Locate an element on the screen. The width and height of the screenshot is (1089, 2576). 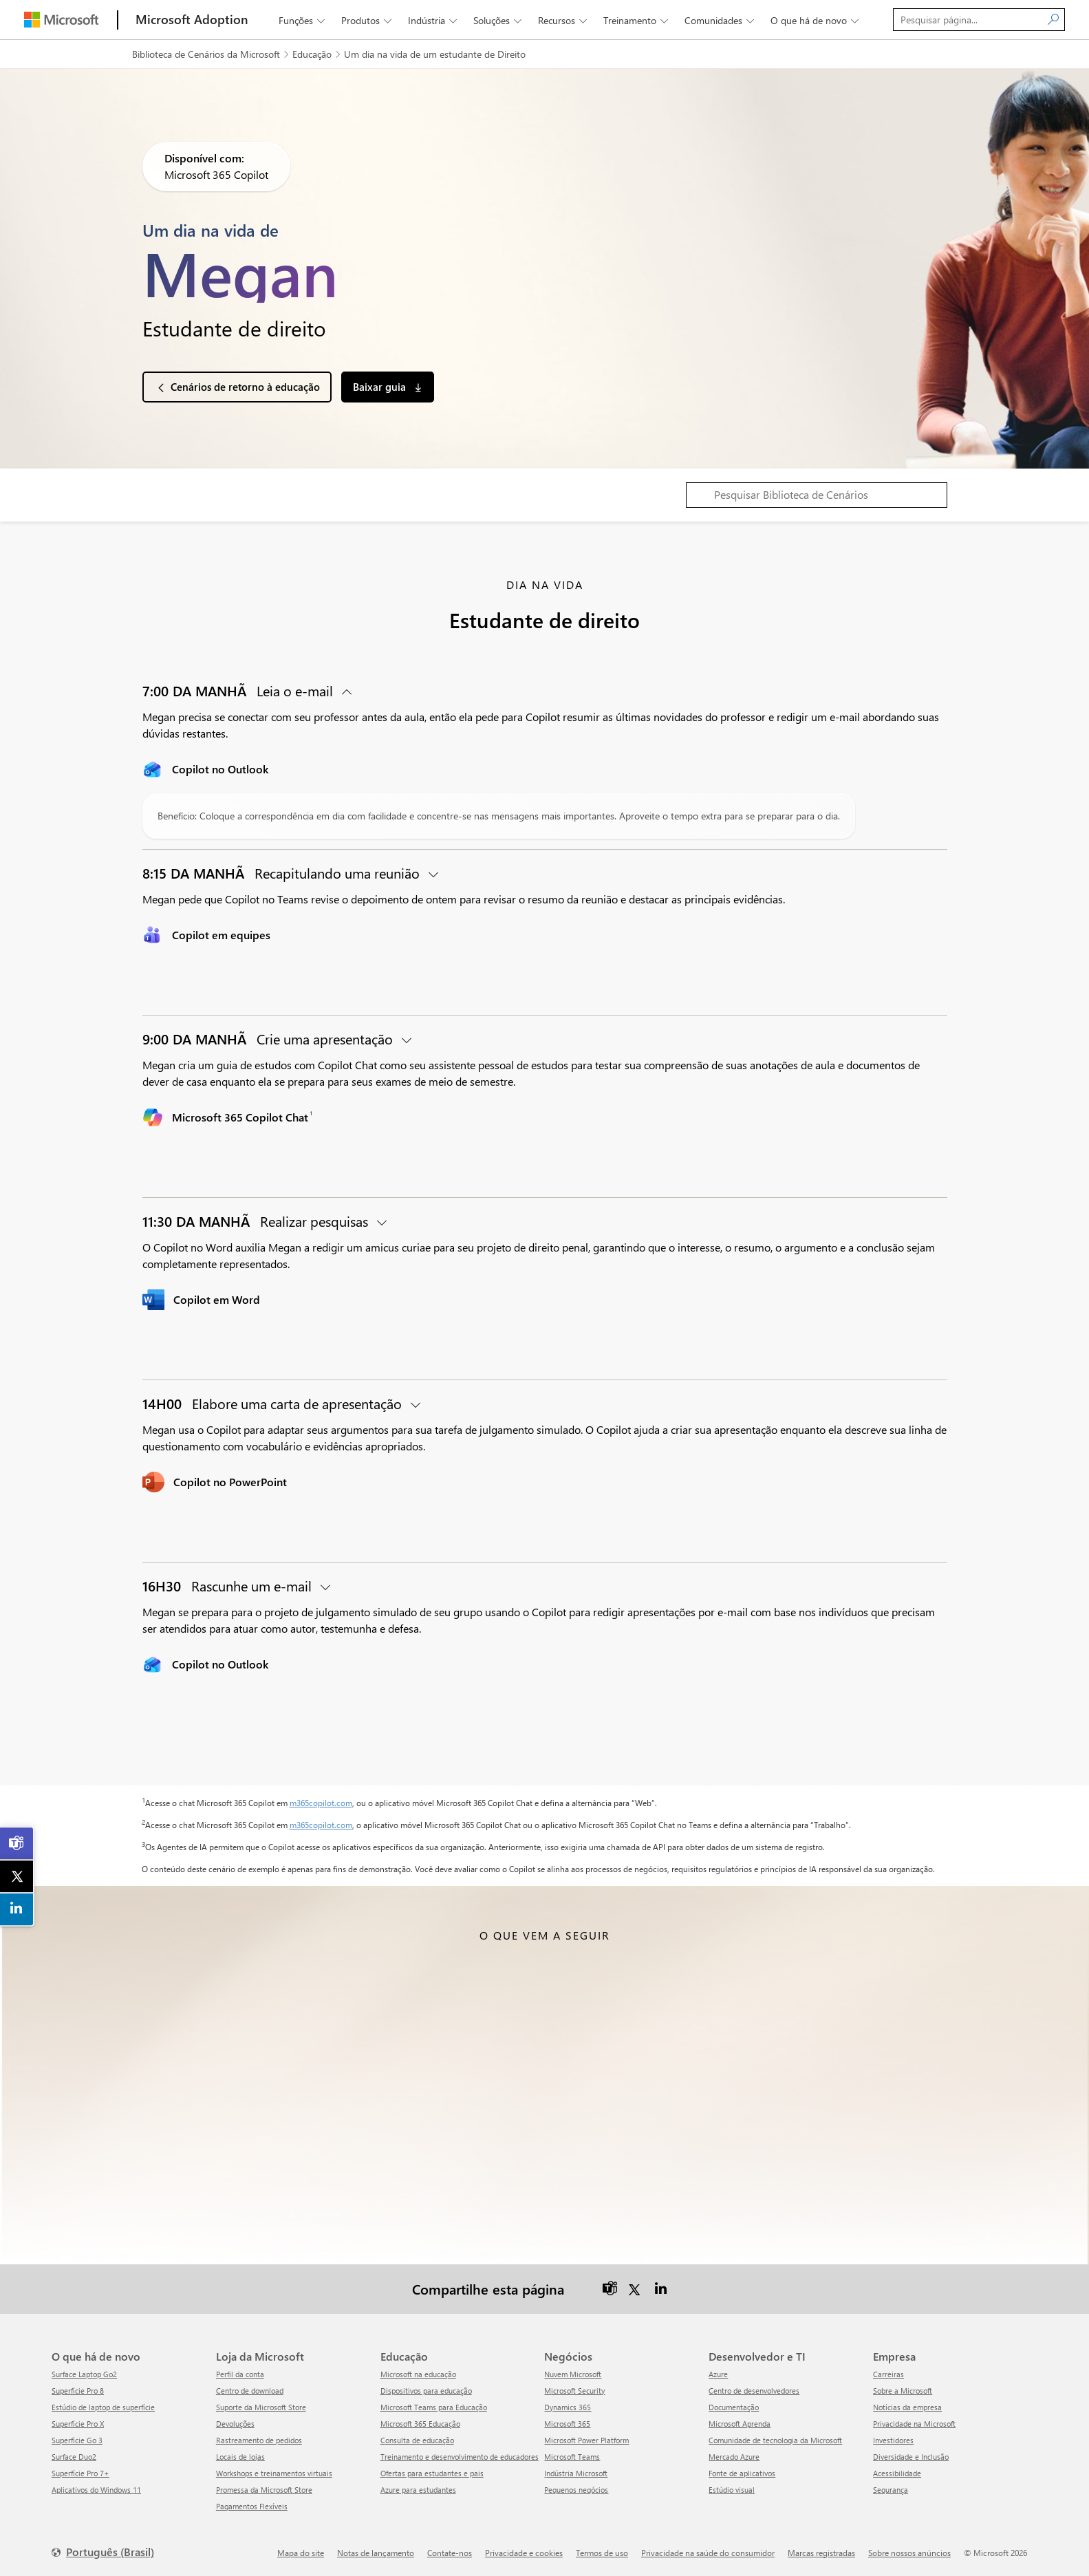
Marcas registradas is located at coordinates (821, 2551).